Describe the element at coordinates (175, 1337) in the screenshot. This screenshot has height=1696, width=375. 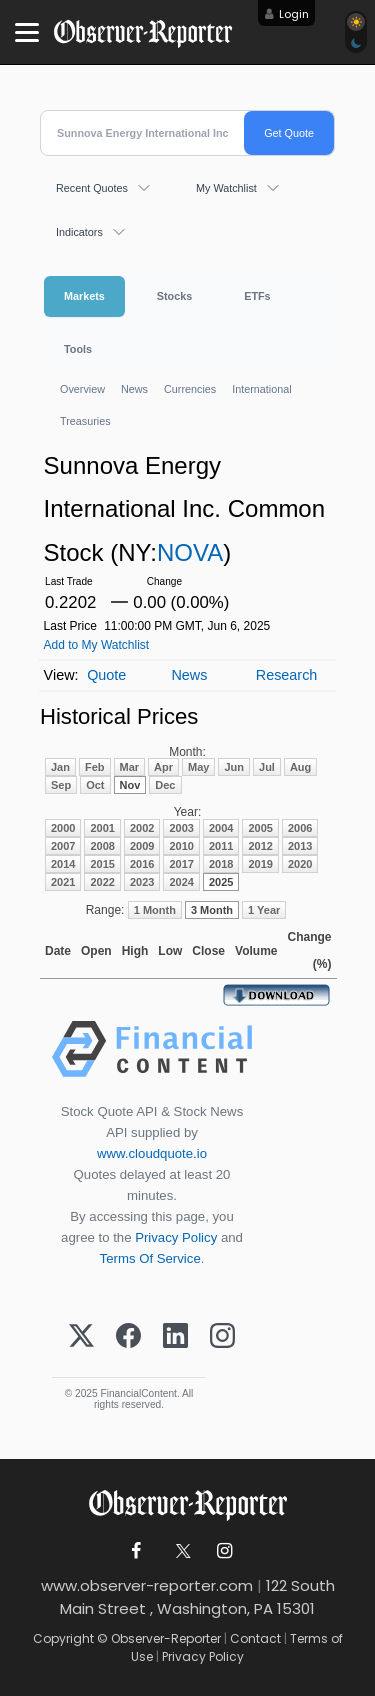
I see `[LinkedIn]` at that location.